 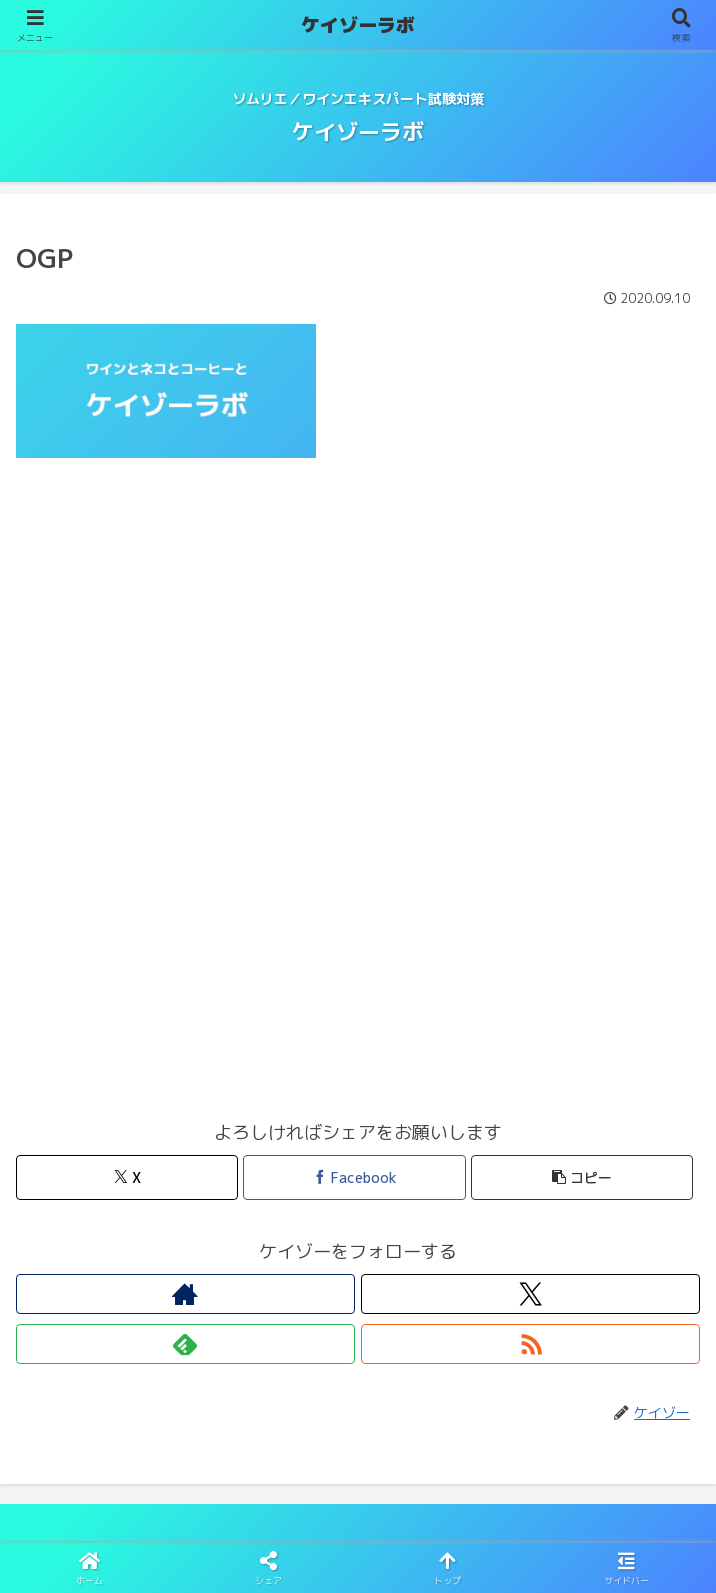 What do you see at coordinates (127, 1177) in the screenshot?
I see `[Xでシェア]` at bounding box center [127, 1177].